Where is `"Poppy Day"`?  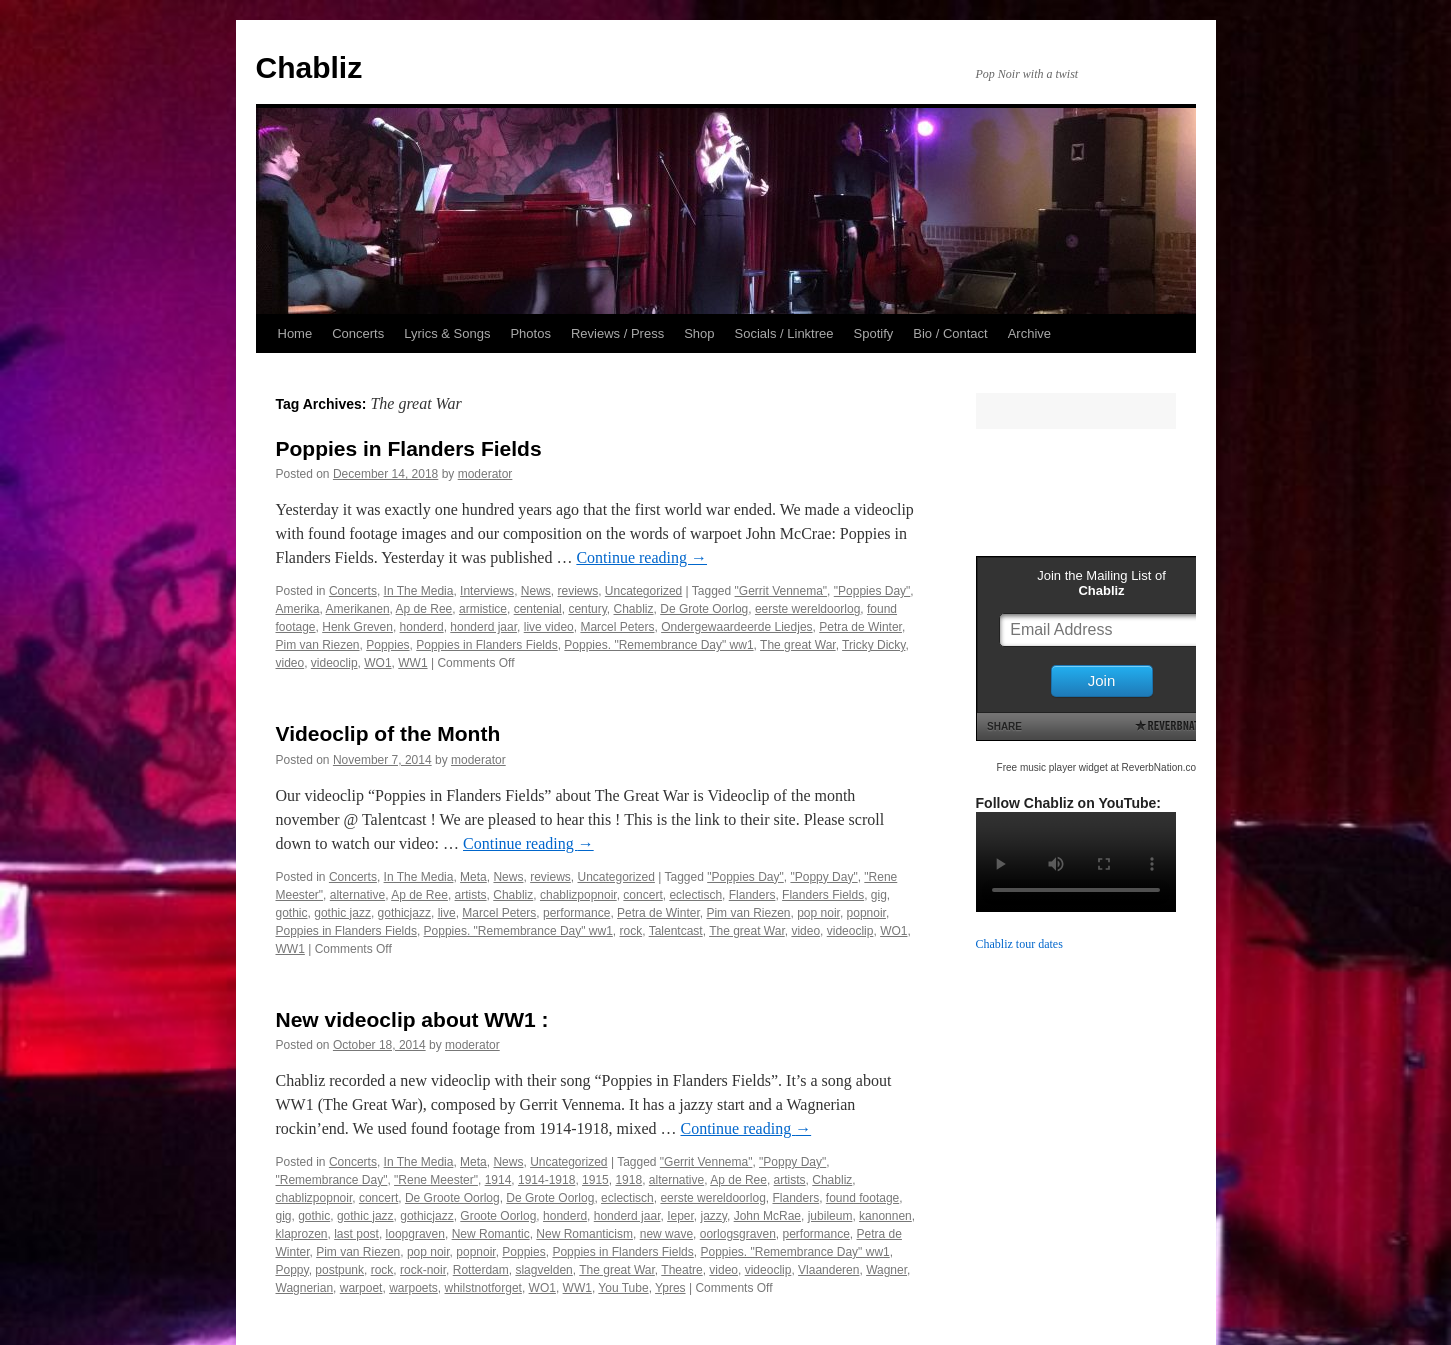 "Poppy Day" is located at coordinates (823, 877).